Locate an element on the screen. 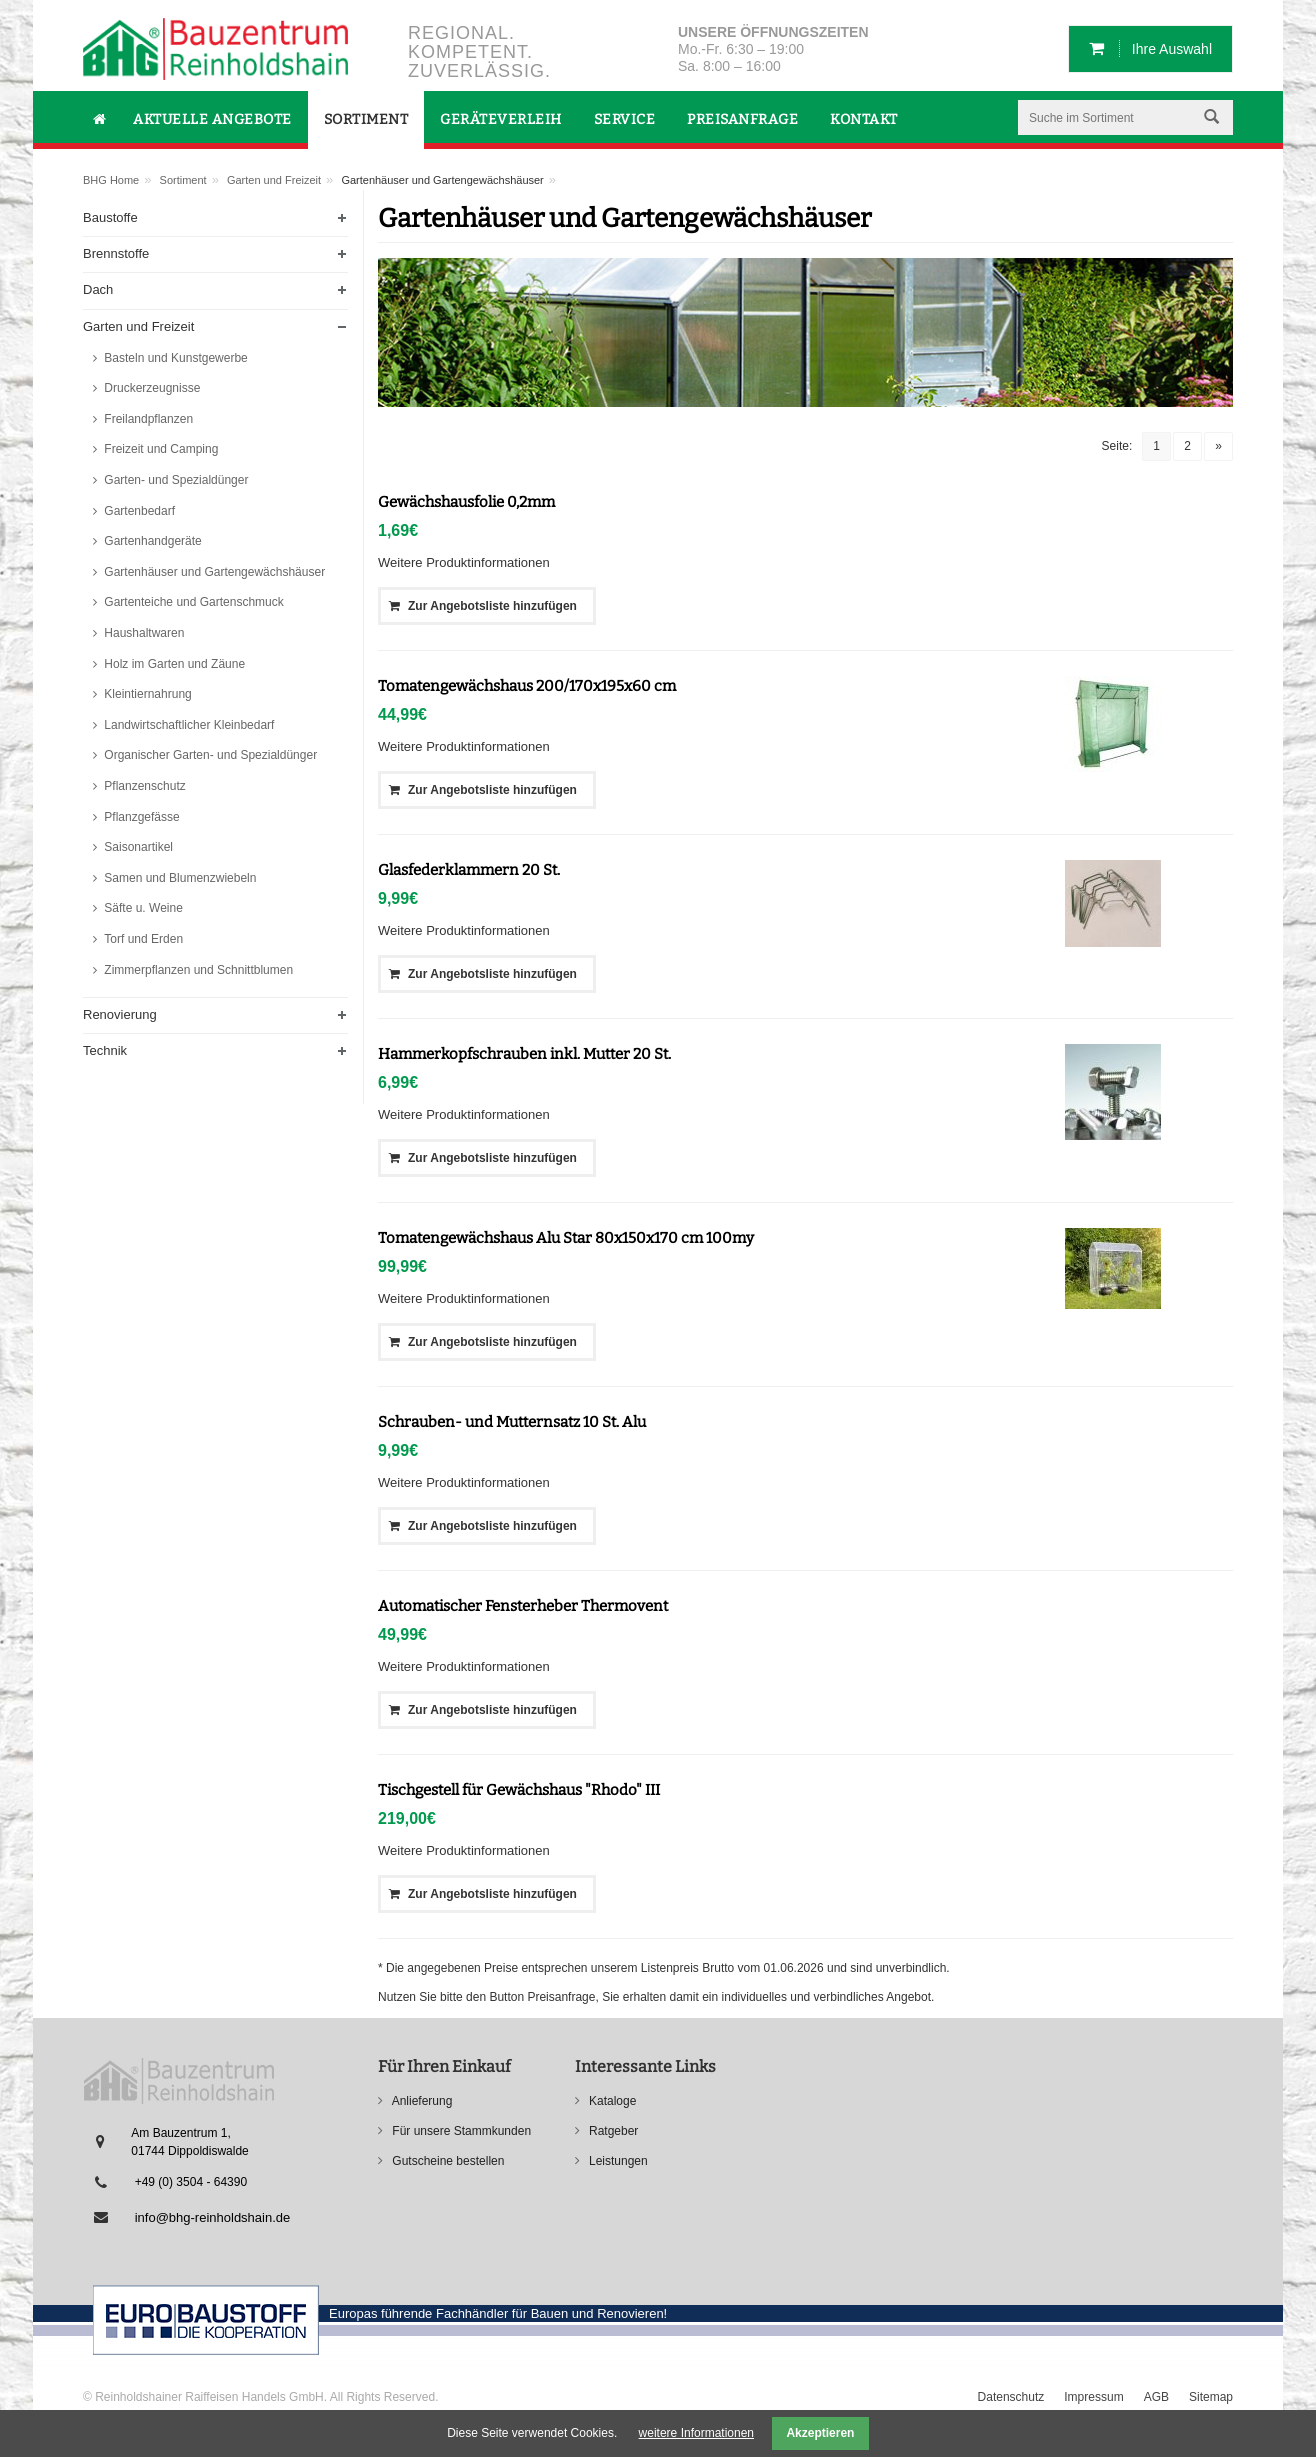 This screenshot has width=1316, height=2457. Sortiment is located at coordinates (183, 180).